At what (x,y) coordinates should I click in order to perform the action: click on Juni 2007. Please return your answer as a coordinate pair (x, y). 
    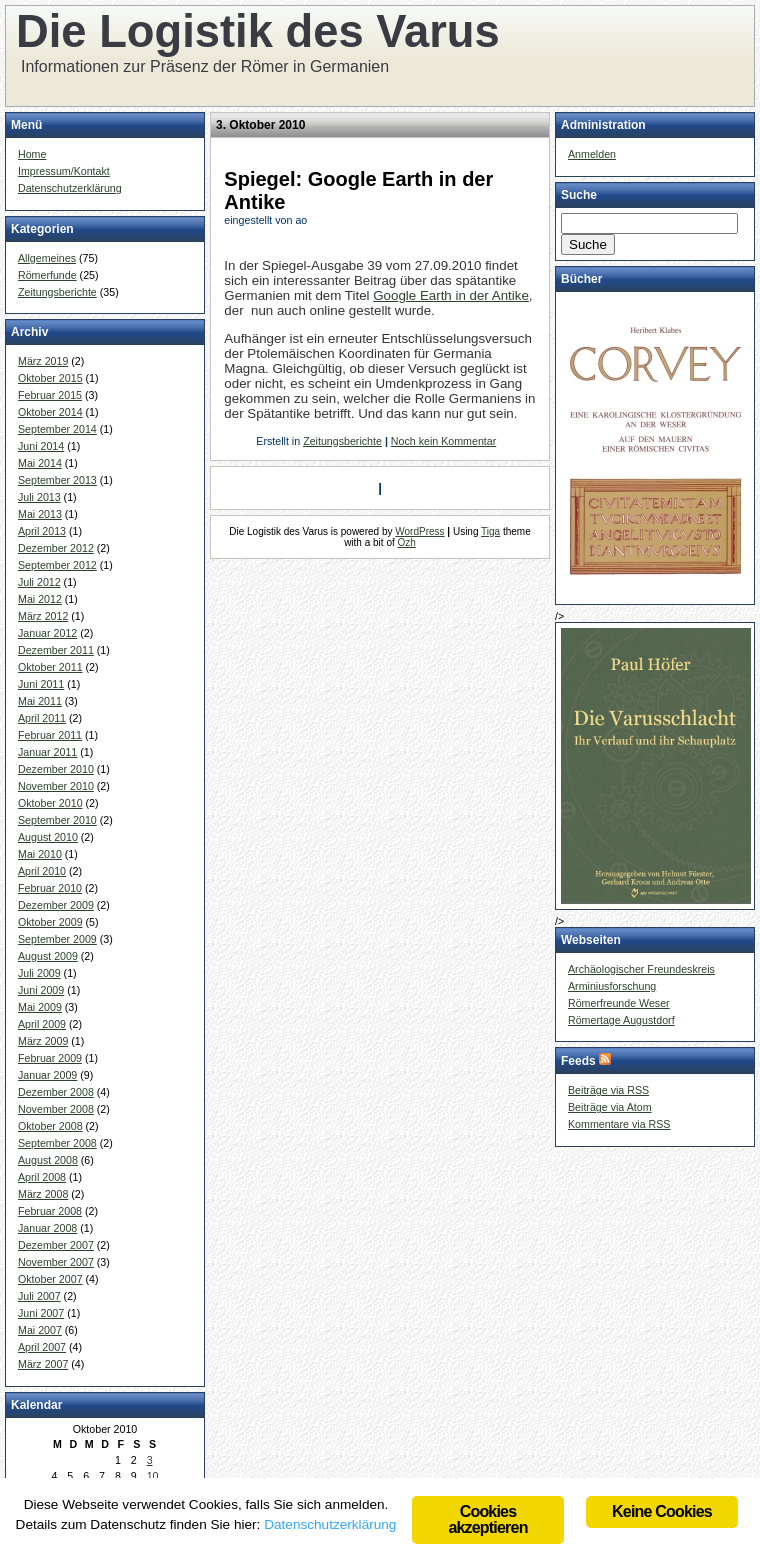
    Looking at the image, I should click on (41, 1313).